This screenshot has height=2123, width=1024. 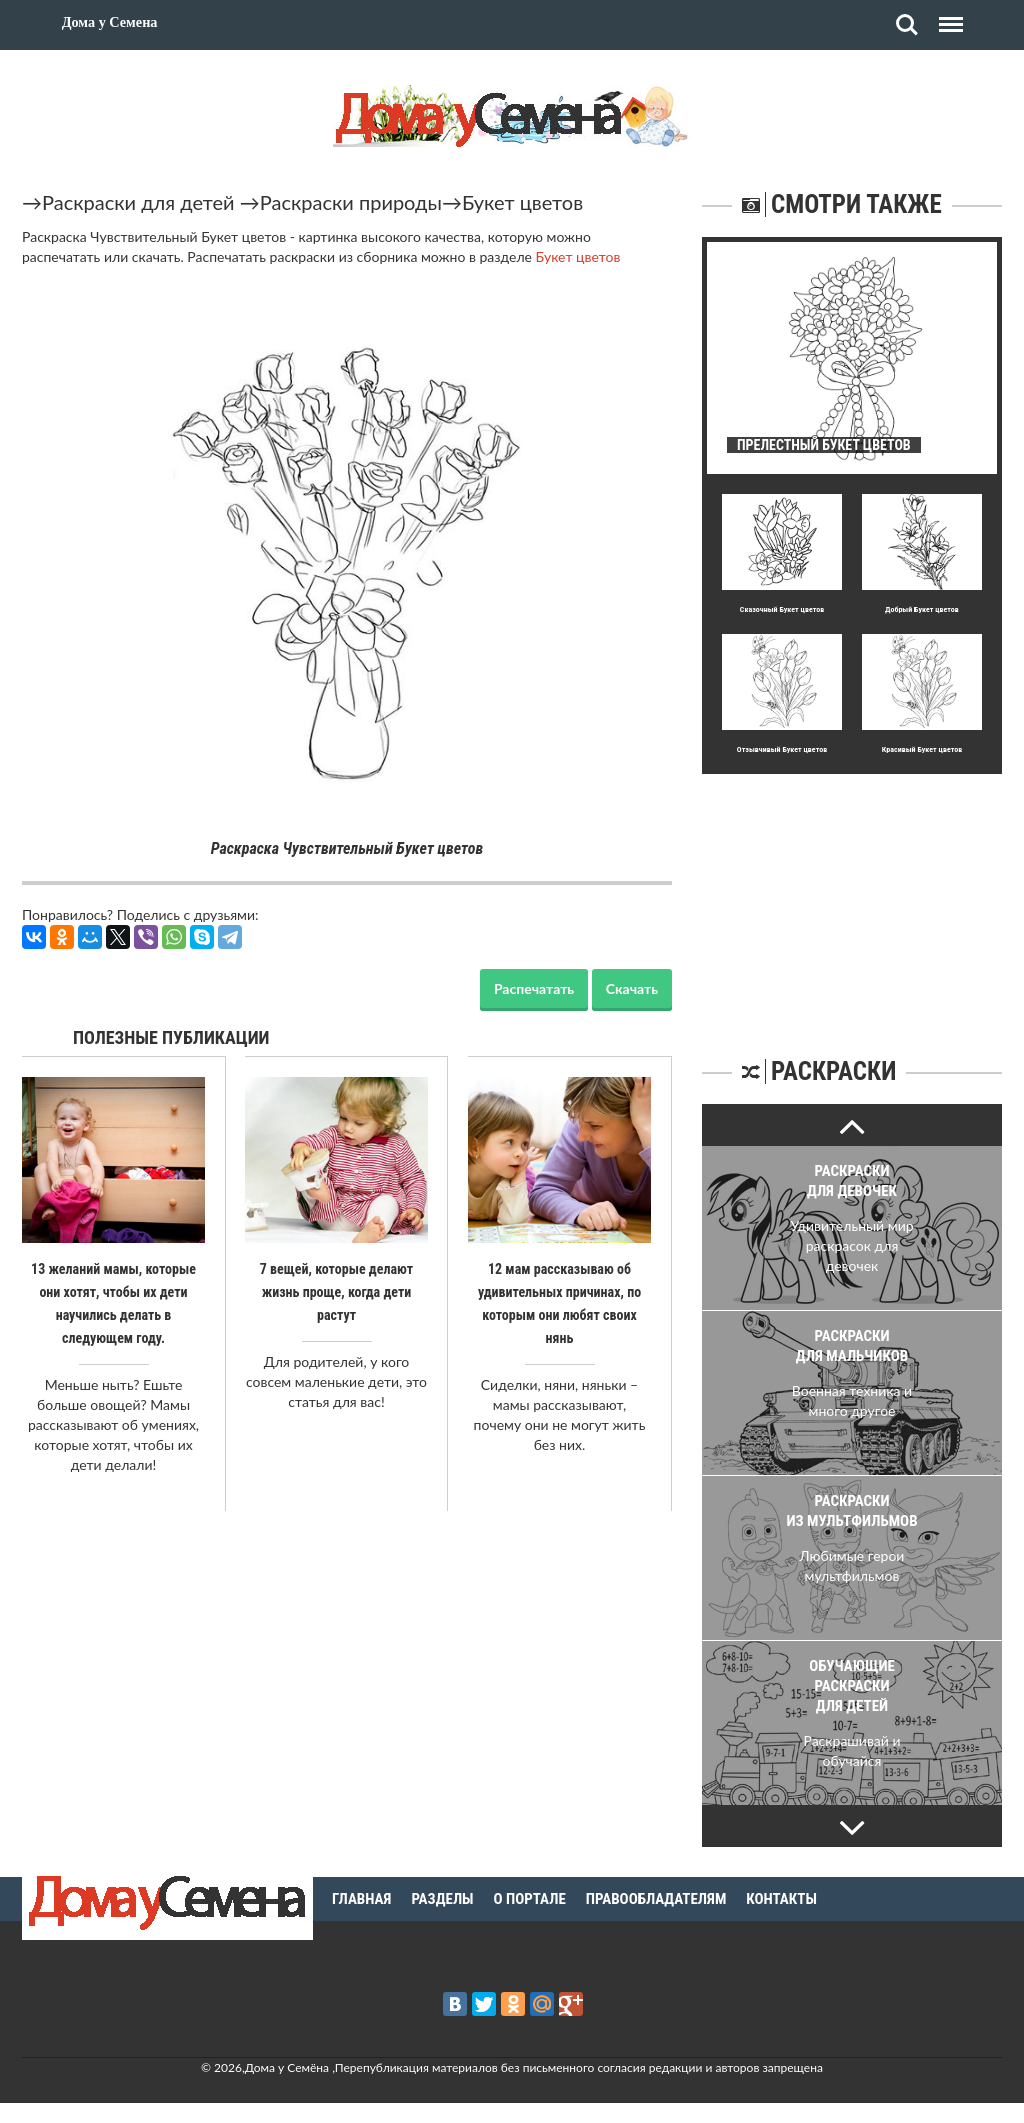 What do you see at coordinates (852, 899) in the screenshot?
I see `[Advertisement]` at bounding box center [852, 899].